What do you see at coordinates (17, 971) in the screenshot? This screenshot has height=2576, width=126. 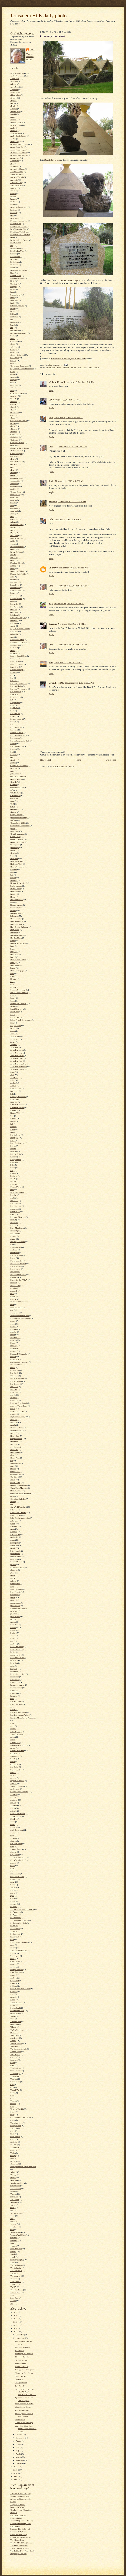 I see `Hurva Synagogue` at bounding box center [17, 971].